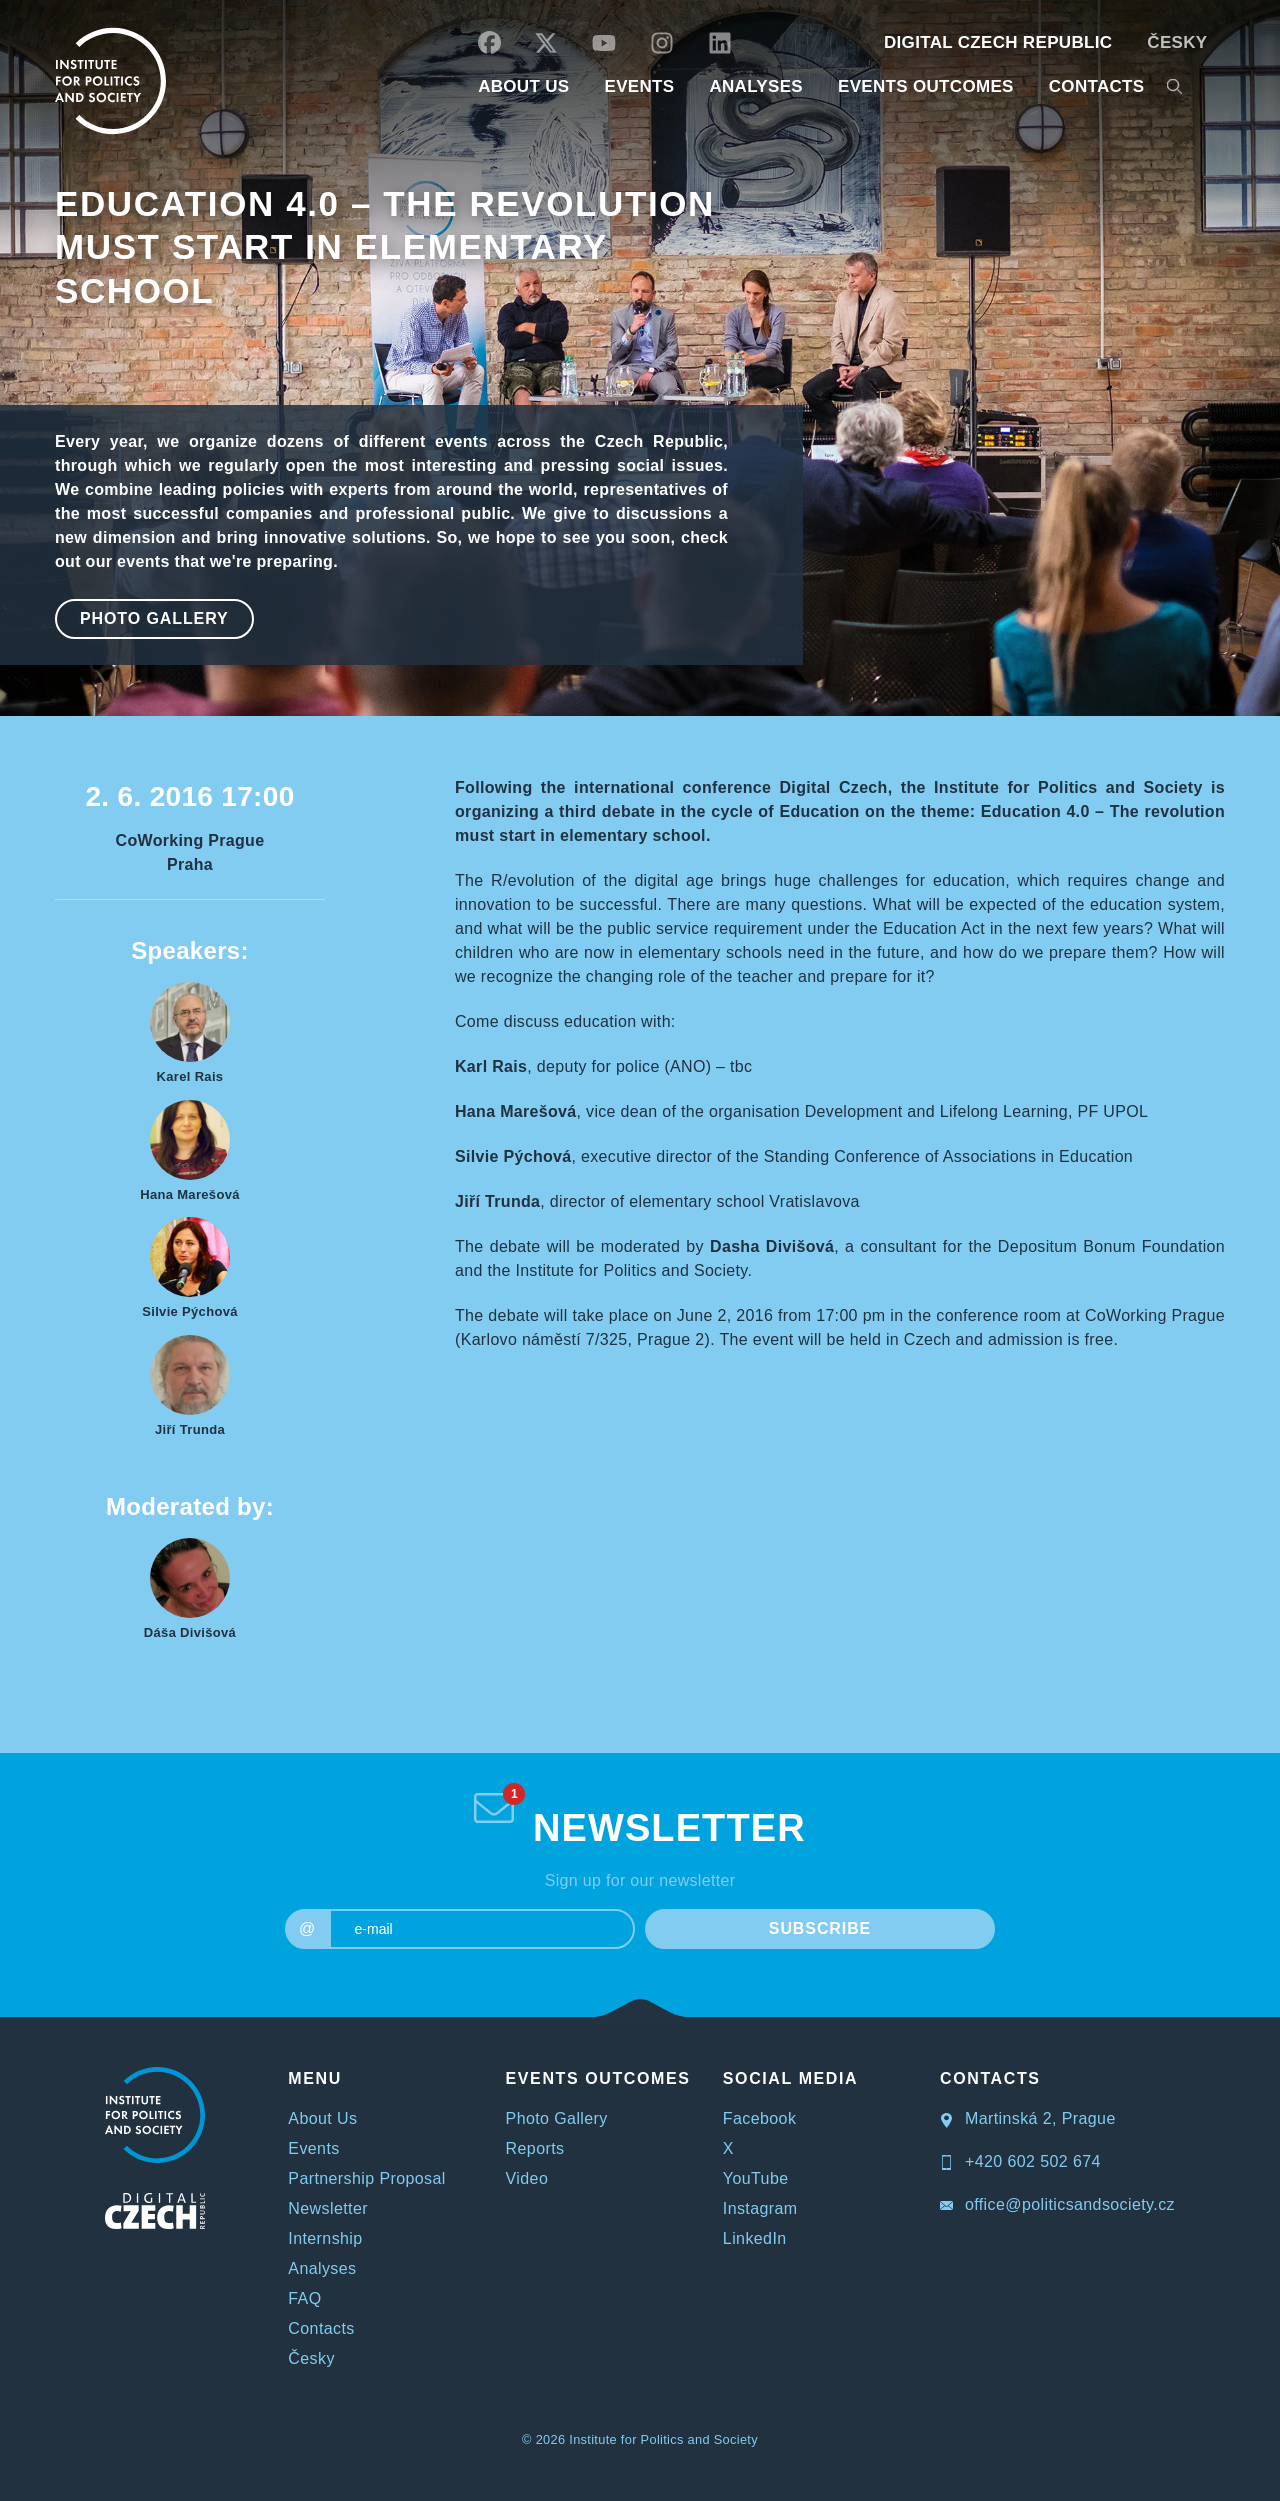 This screenshot has width=1280, height=2501. What do you see at coordinates (322, 2118) in the screenshot?
I see `About Us` at bounding box center [322, 2118].